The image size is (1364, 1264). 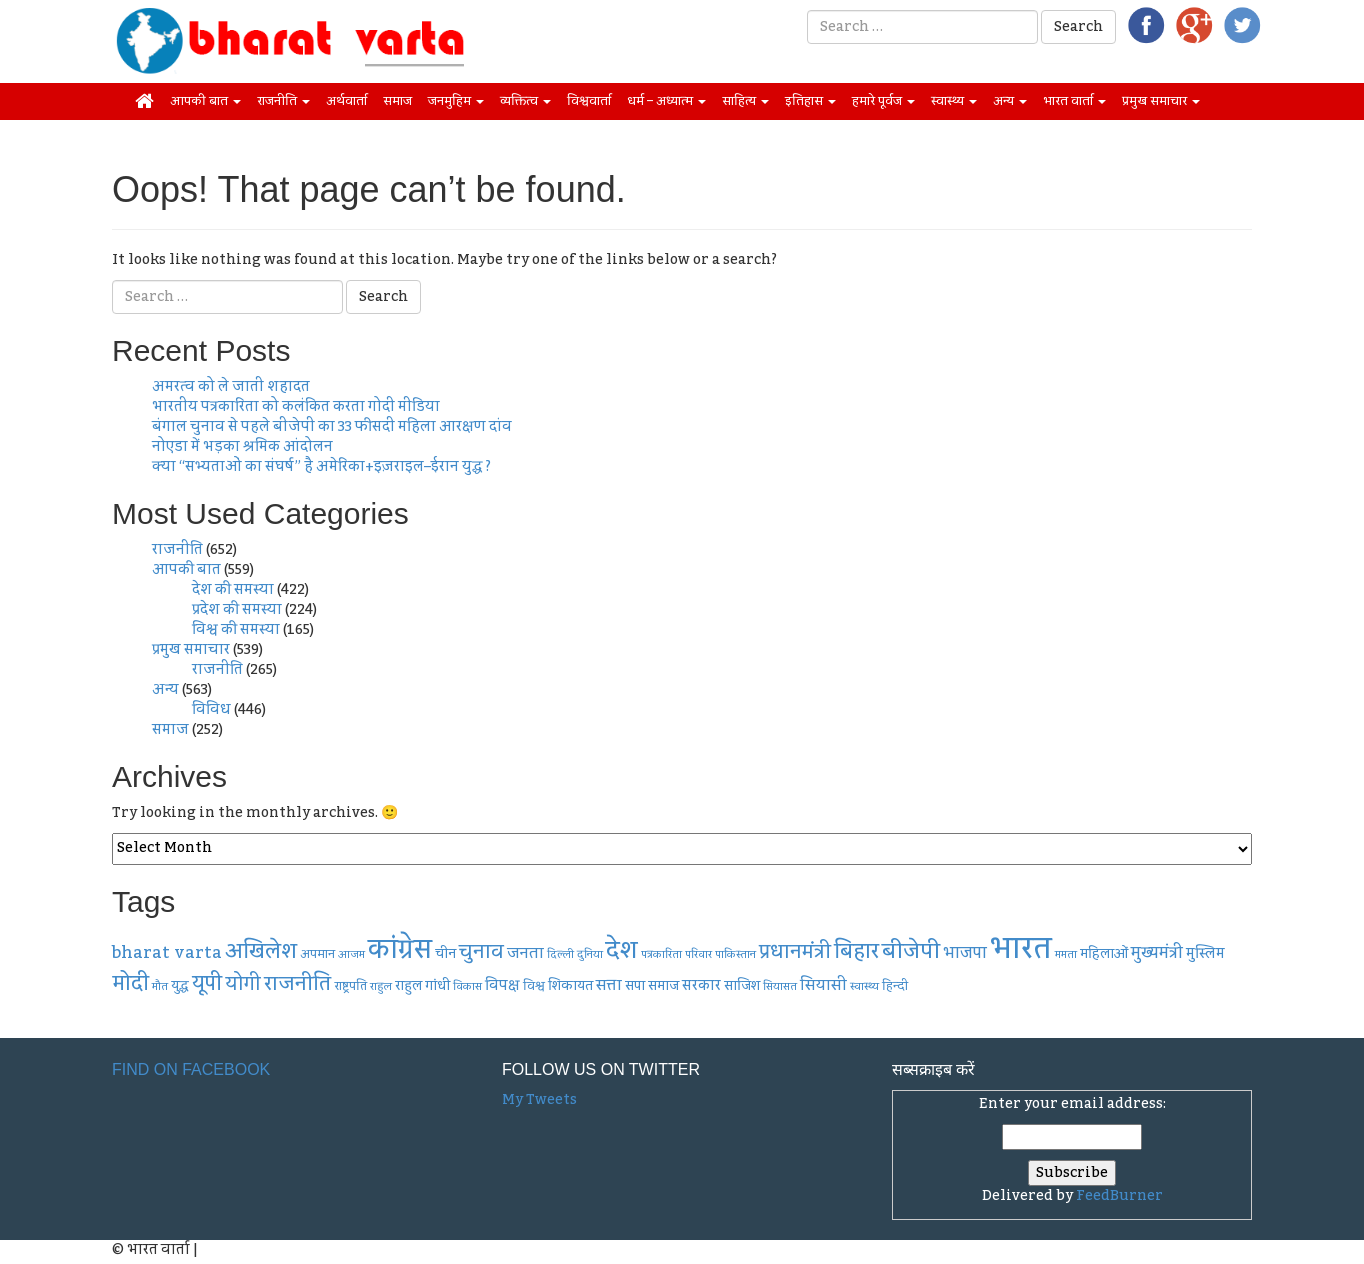 I want to click on bharat varta [bharat varta (13 items)], so click(x=167, y=952).